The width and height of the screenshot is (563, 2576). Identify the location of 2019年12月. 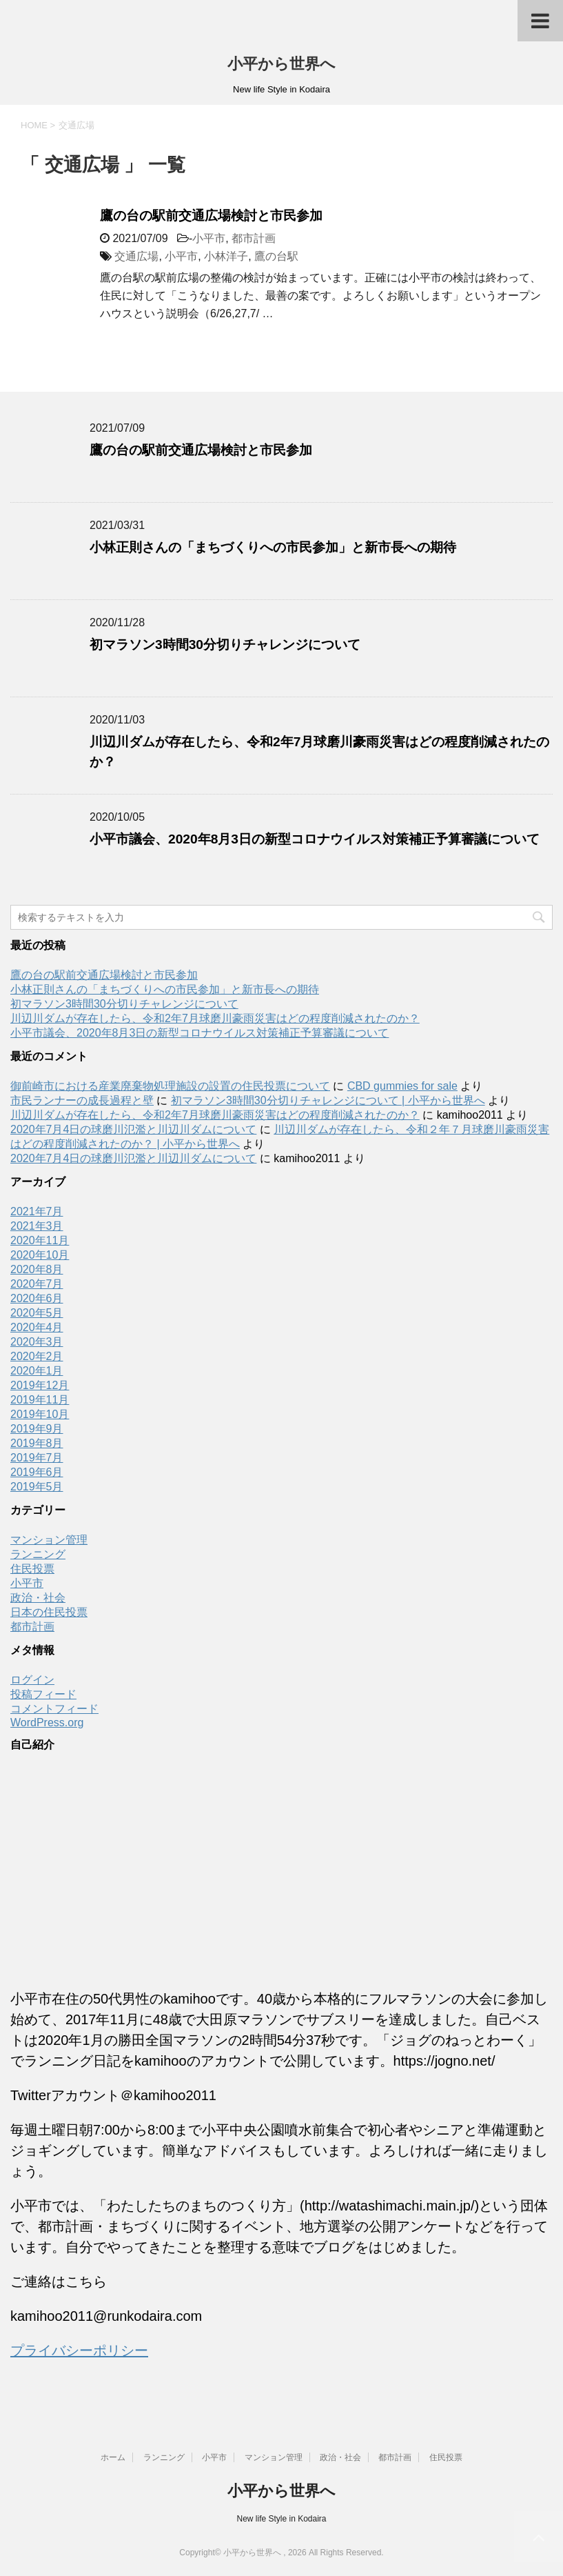
(39, 1385).